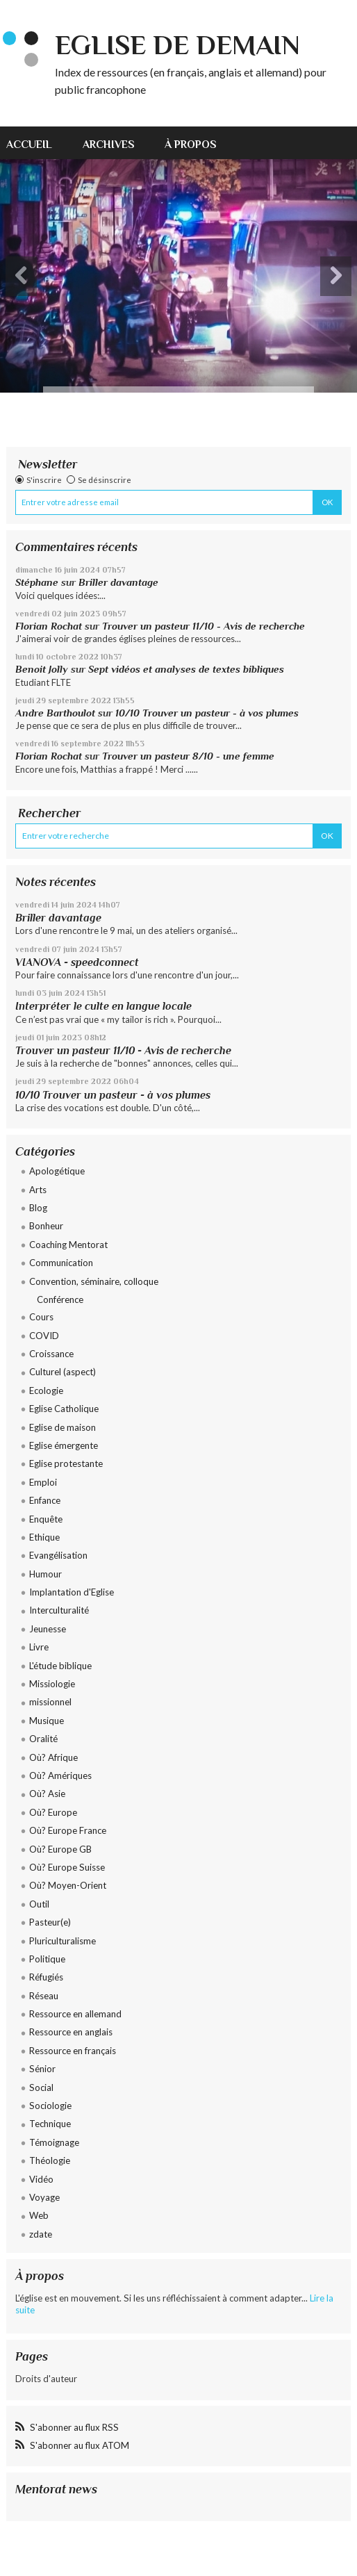 The image size is (357, 2576). Describe the element at coordinates (72, 2050) in the screenshot. I see `Ressource en français` at that location.